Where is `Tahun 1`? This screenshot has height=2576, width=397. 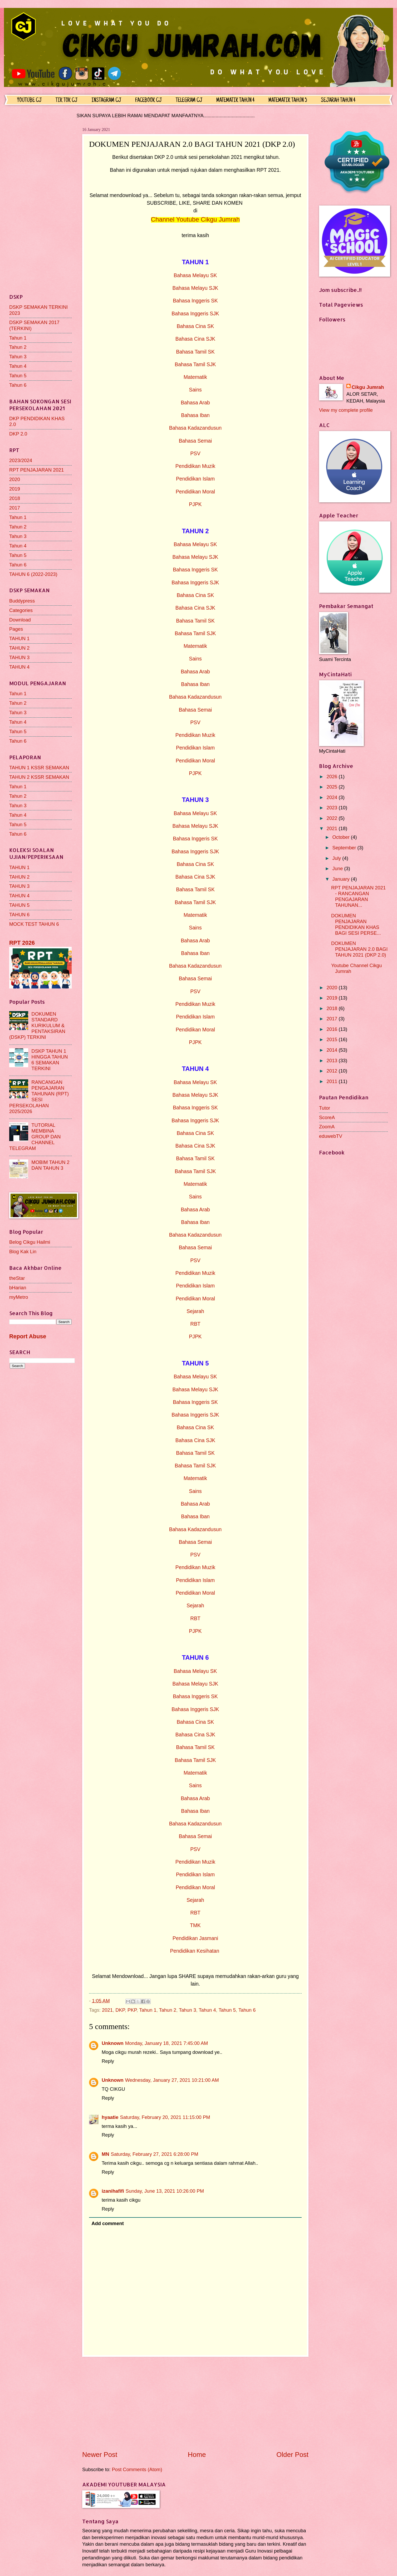 Tahun 1 is located at coordinates (147, 2010).